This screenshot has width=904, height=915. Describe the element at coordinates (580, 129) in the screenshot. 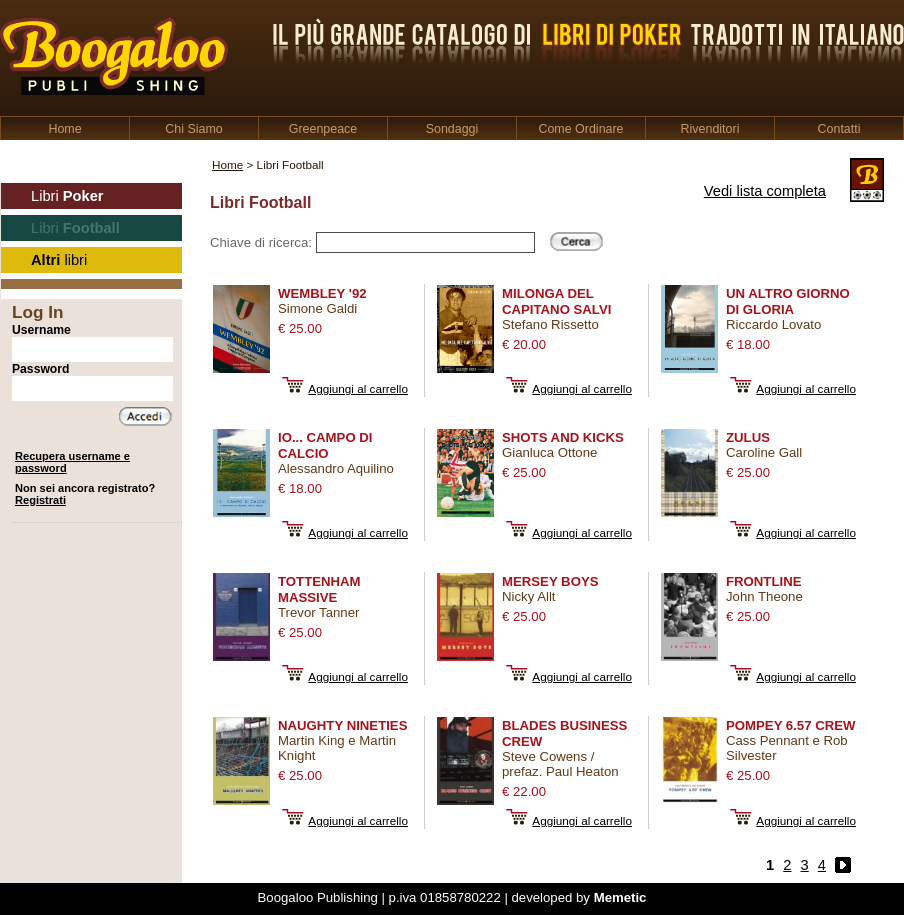

I see `Come Ordinare` at that location.